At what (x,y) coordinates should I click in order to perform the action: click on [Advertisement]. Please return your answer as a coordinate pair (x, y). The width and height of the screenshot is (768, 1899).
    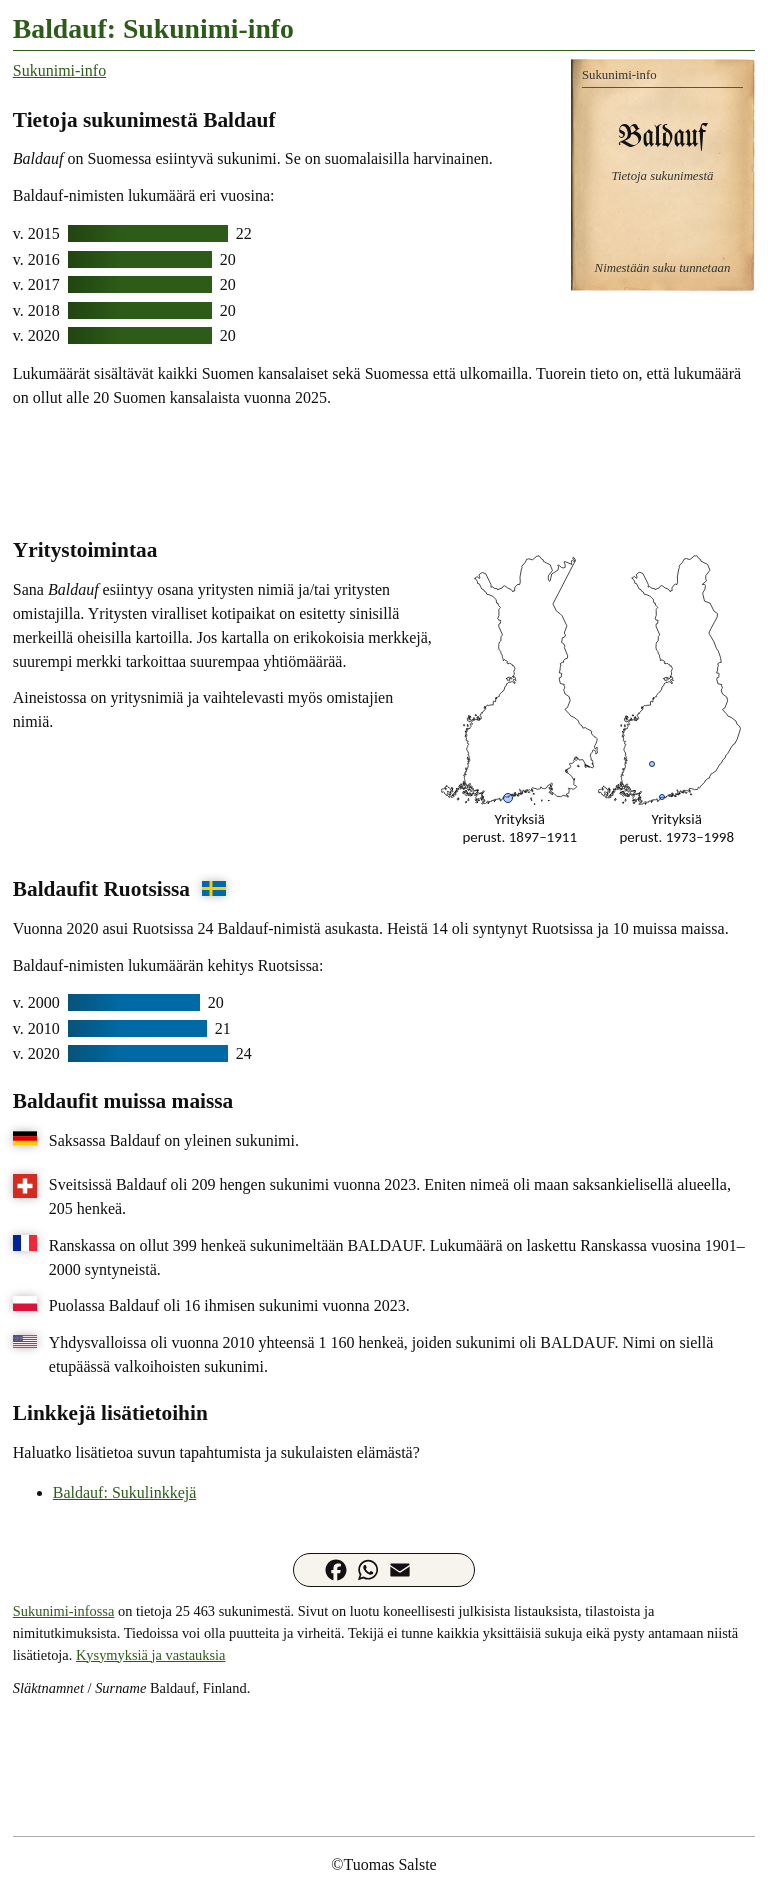
    Looking at the image, I should click on (384, 471).